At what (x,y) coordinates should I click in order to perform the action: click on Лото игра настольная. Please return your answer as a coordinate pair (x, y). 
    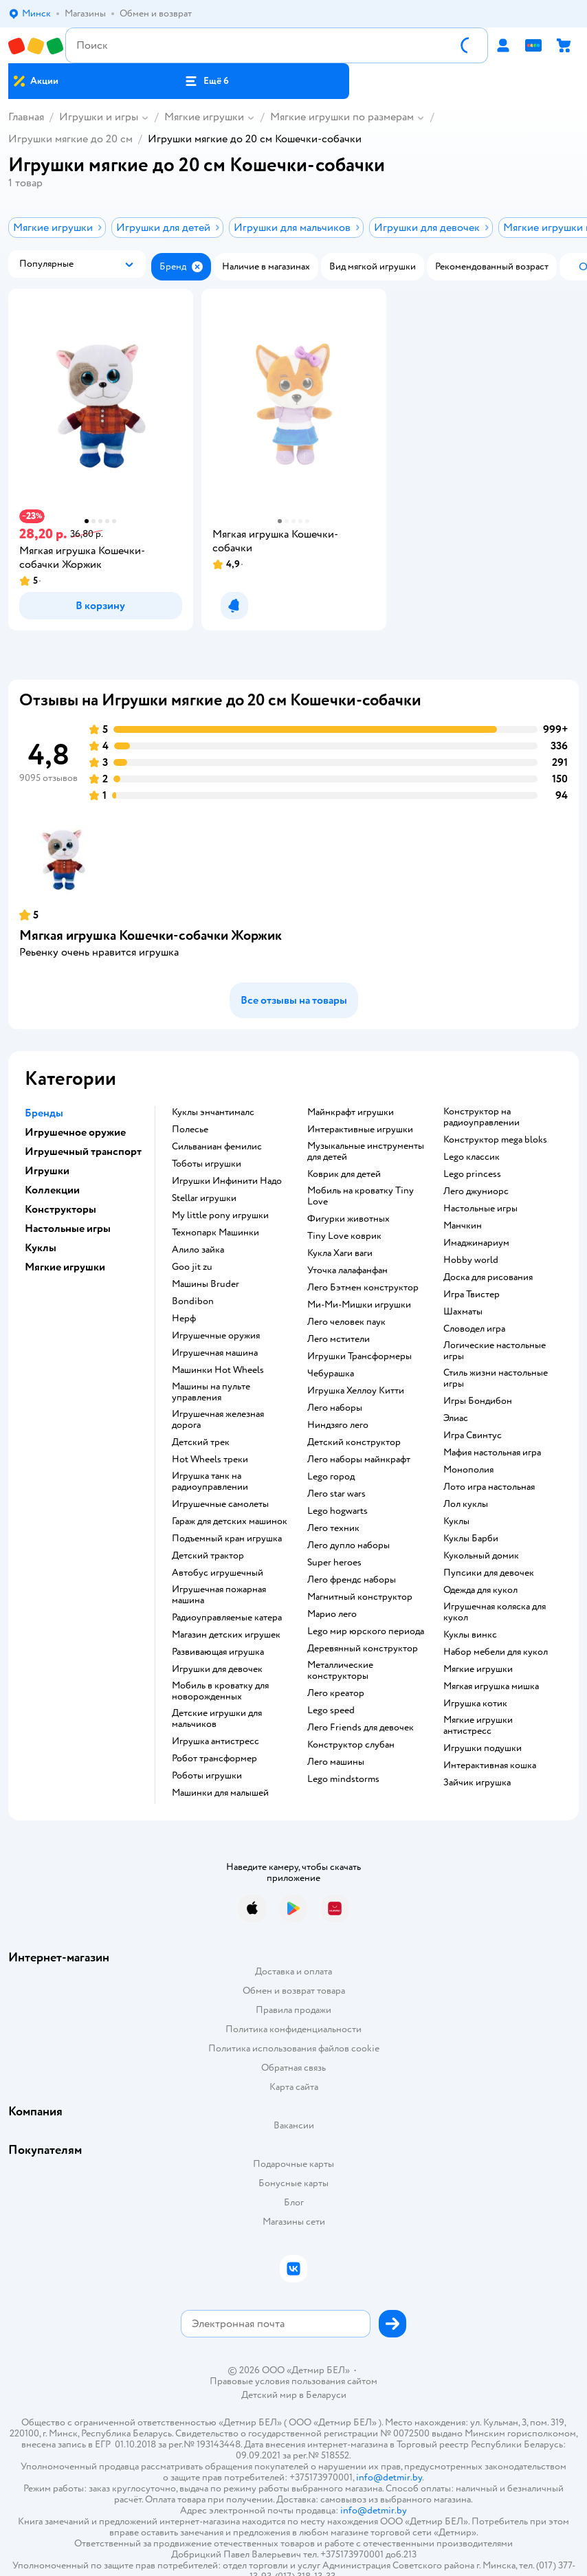
    Looking at the image, I should click on (489, 1487).